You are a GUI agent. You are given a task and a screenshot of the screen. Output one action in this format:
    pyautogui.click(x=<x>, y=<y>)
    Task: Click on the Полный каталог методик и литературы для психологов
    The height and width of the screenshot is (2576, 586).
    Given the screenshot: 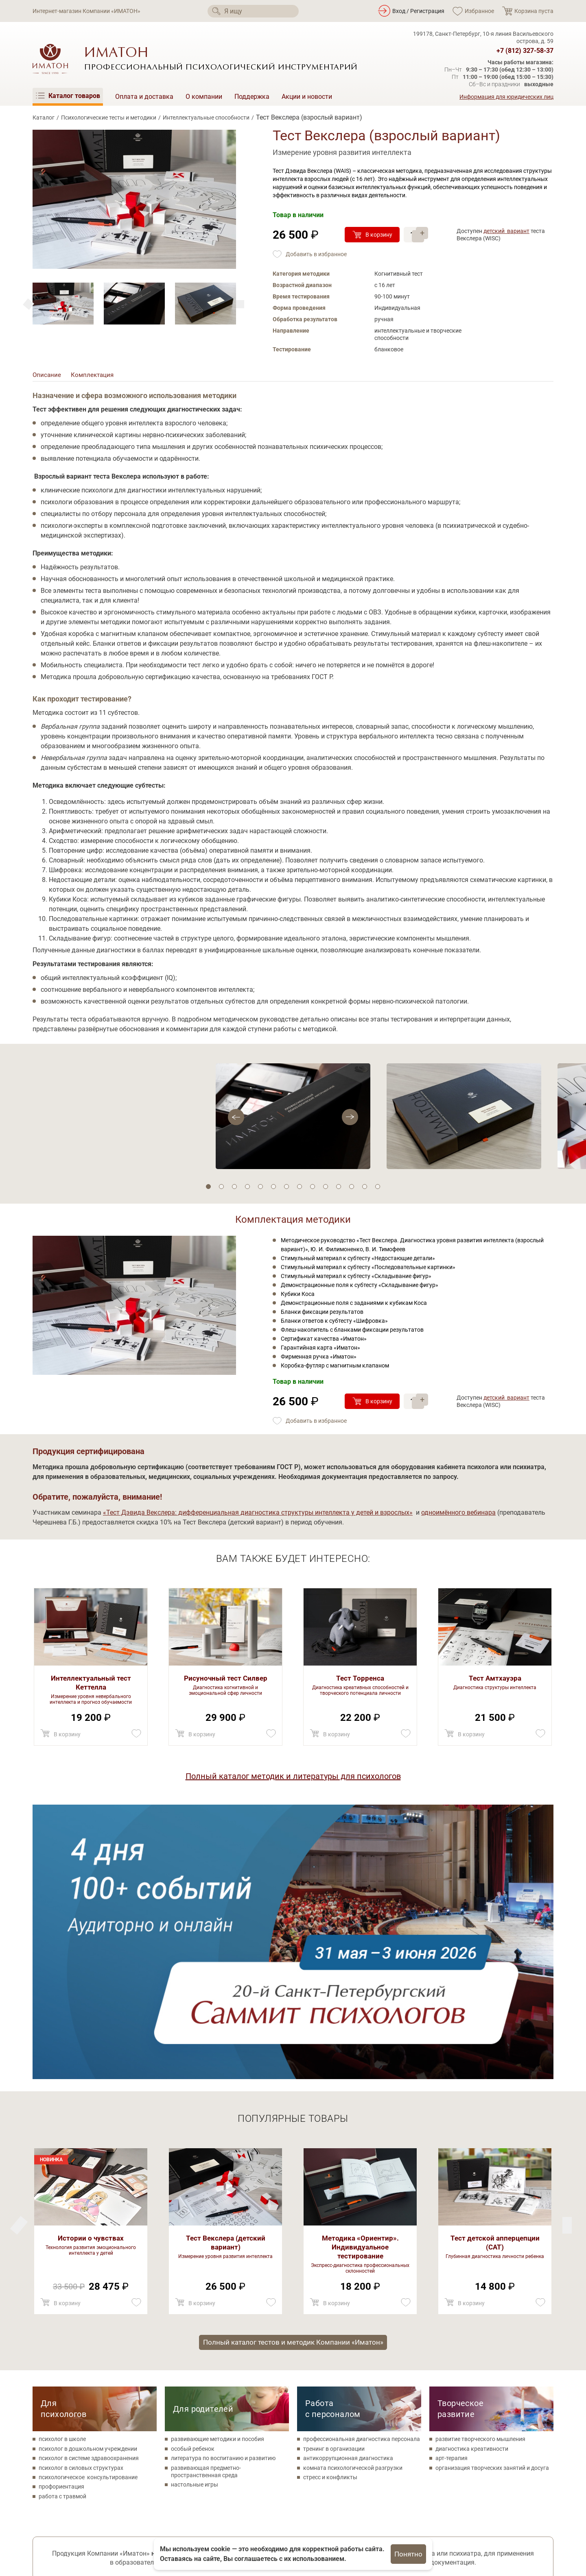 What is the action you would take?
    pyautogui.click(x=293, y=1779)
    